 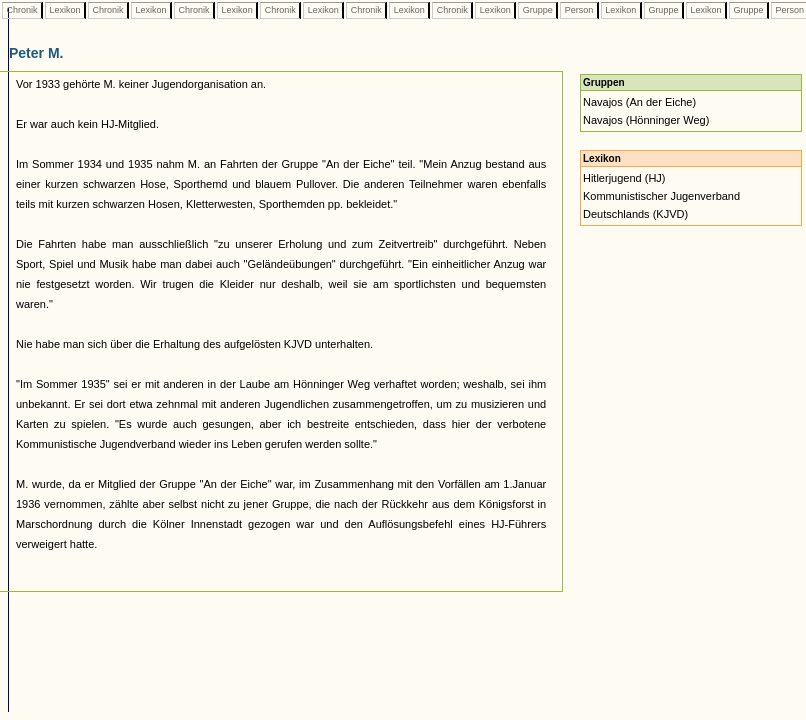 I want to click on Gruppe, so click(x=537, y=10).